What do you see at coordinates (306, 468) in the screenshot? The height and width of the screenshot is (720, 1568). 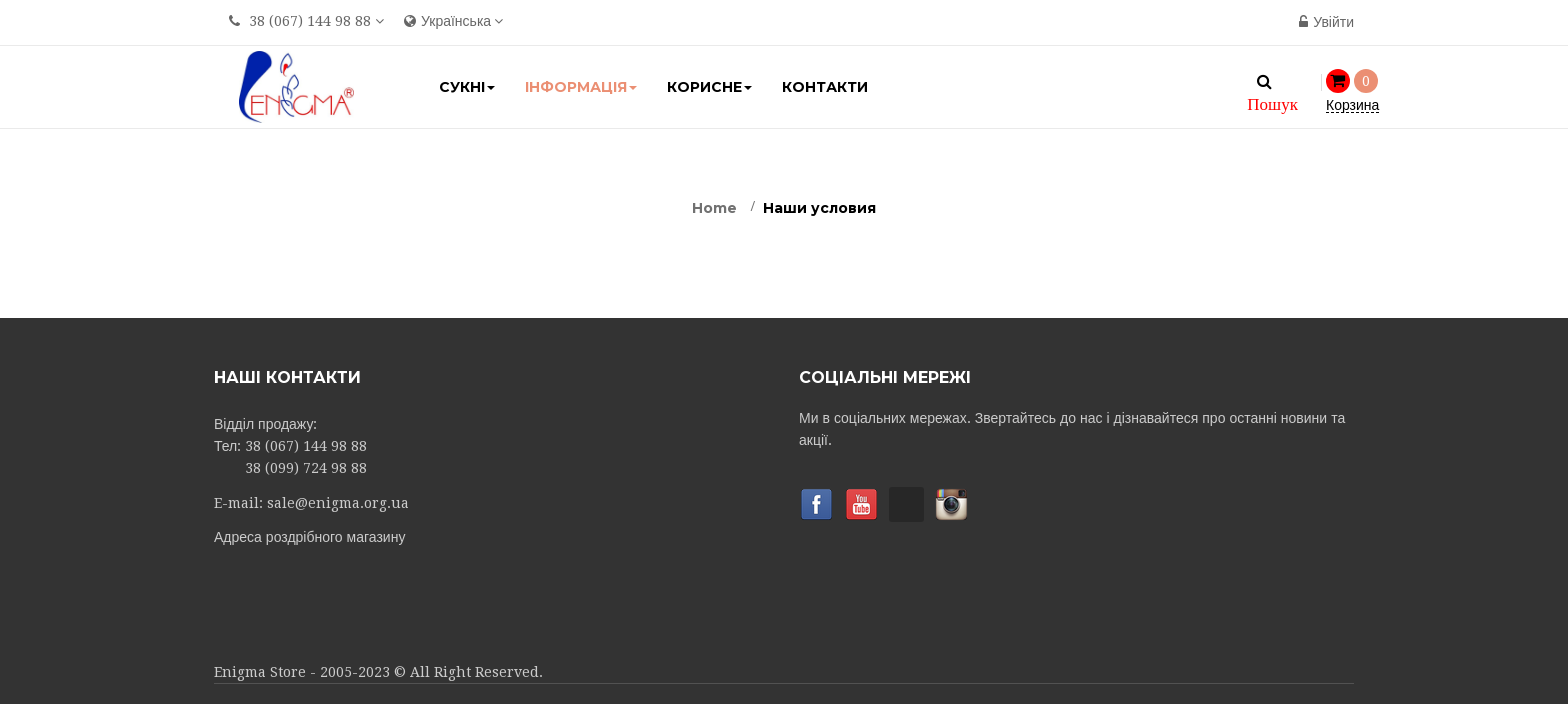 I see `38 (099) 724 98 88` at bounding box center [306, 468].